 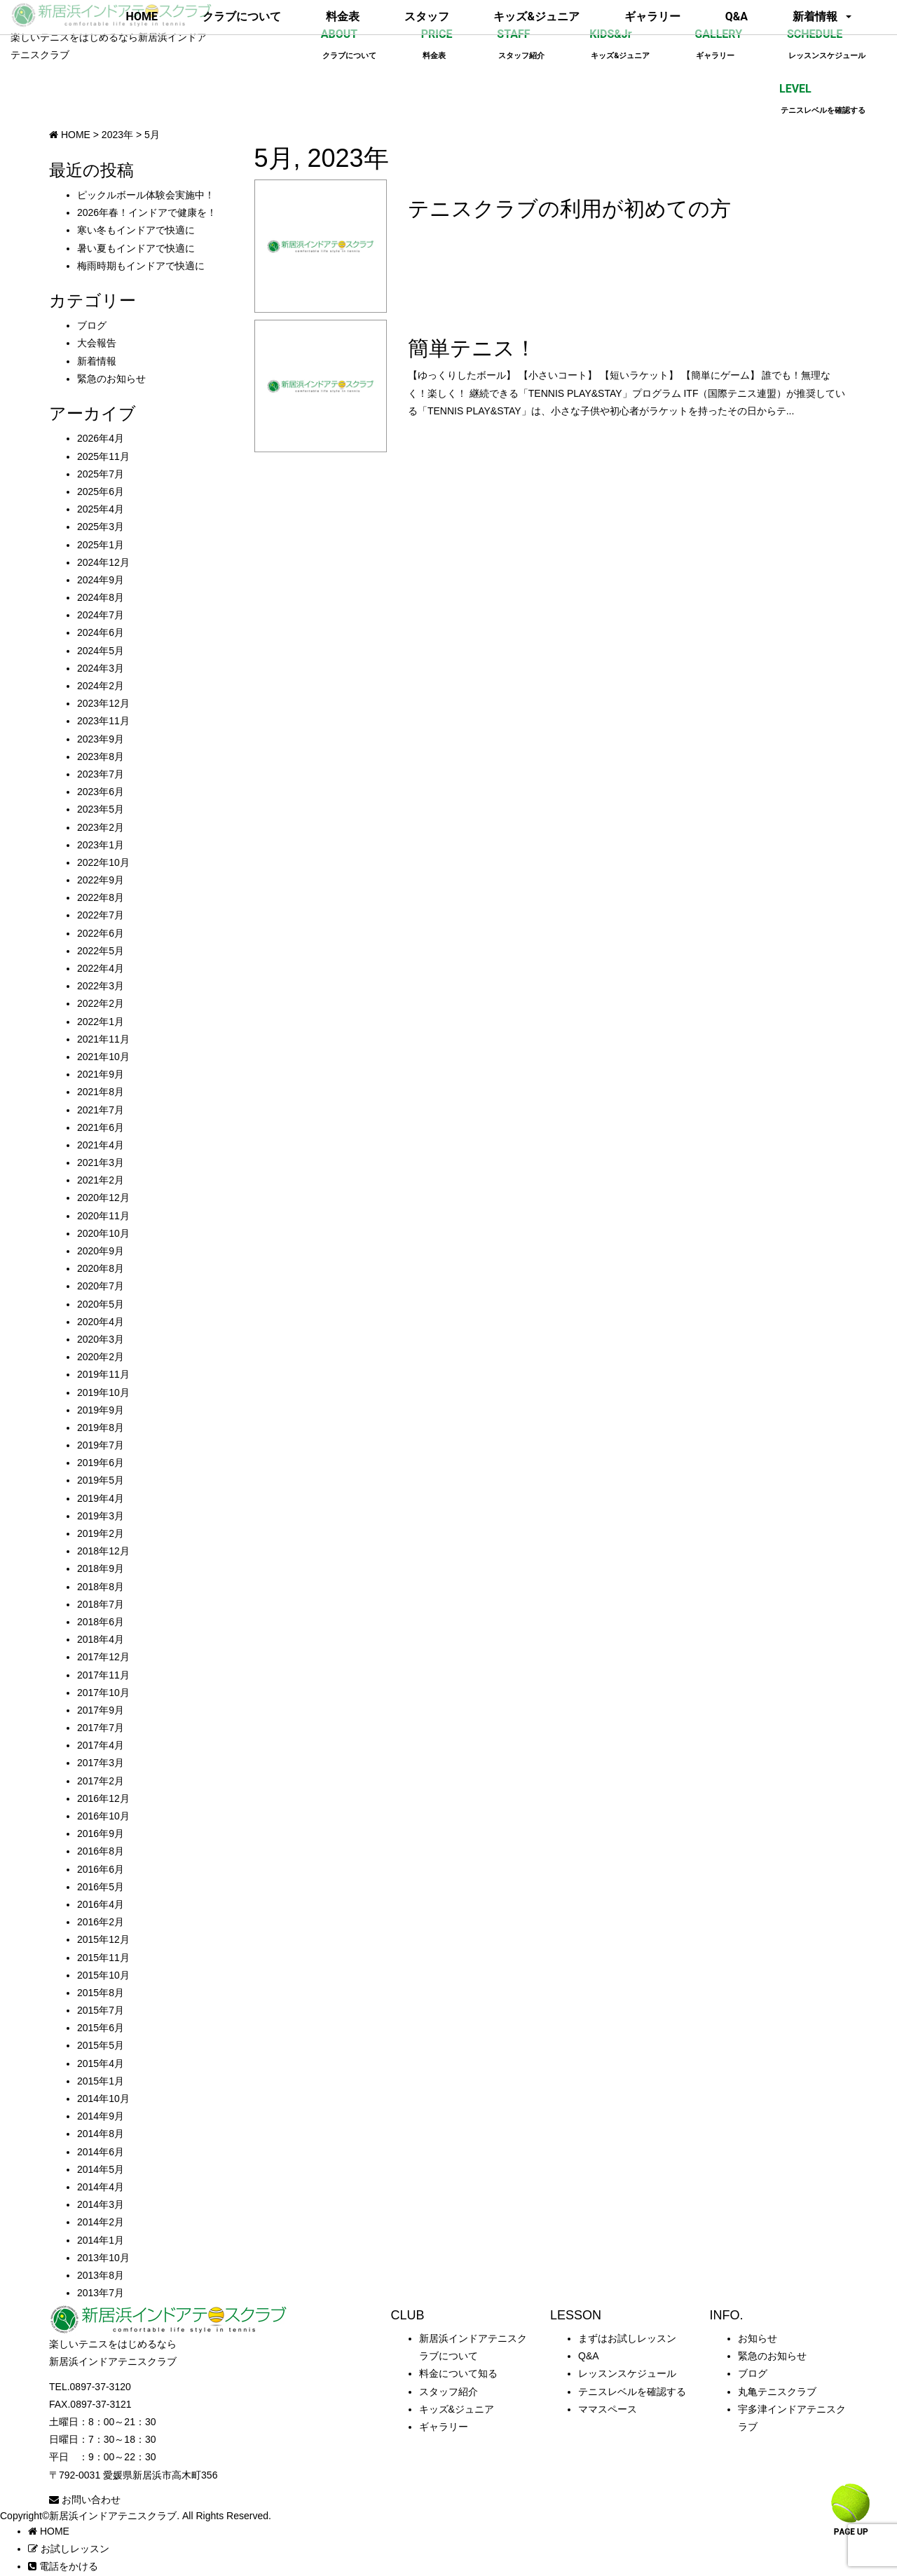 I want to click on 2019年6月, so click(x=100, y=1462).